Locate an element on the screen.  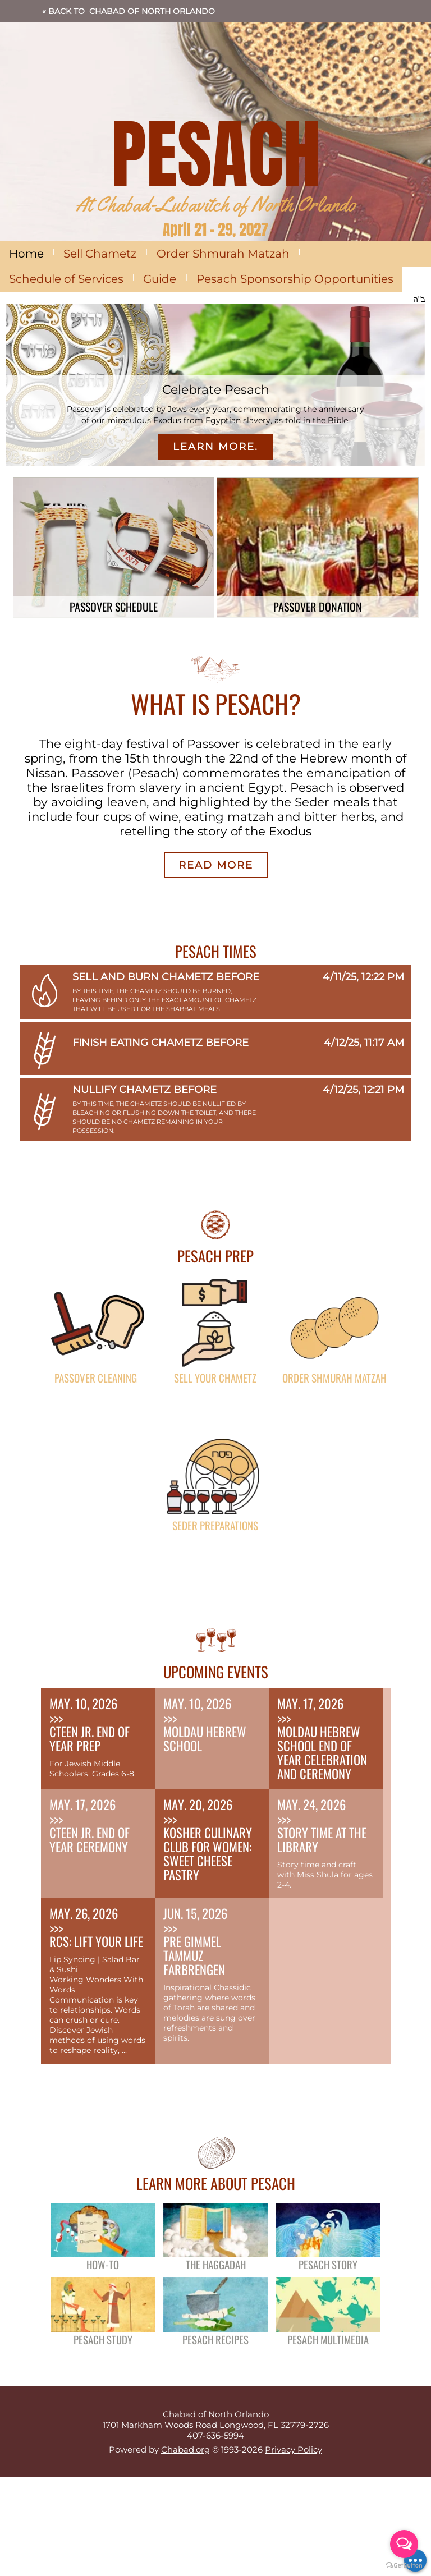
Pesach Study is located at coordinates (103, 2339).